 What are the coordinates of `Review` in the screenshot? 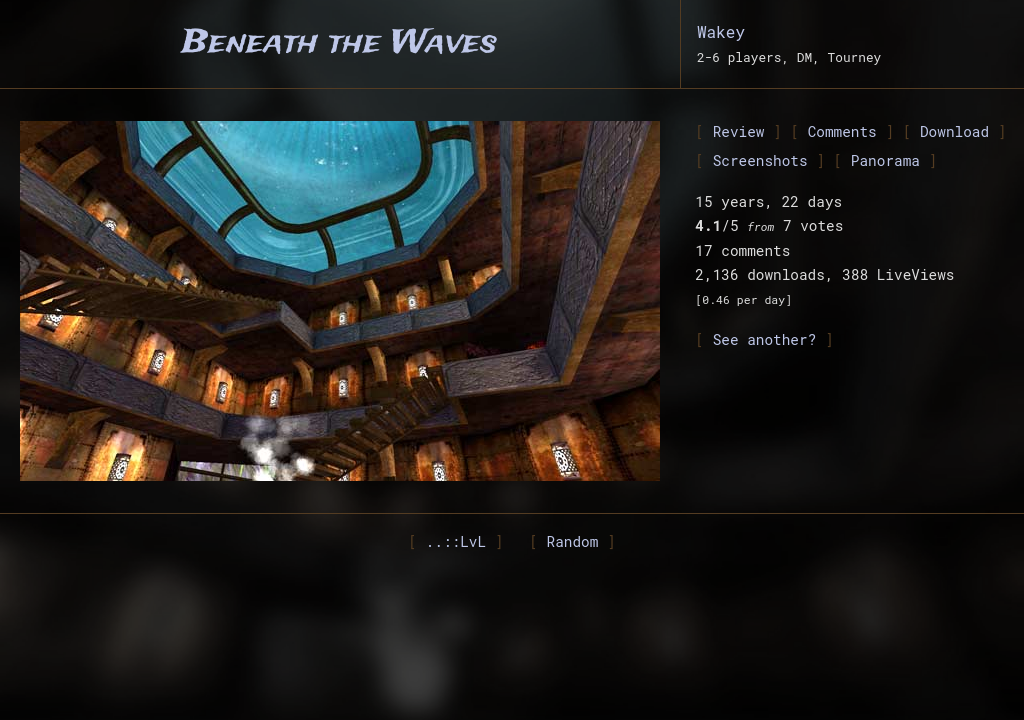 It's located at (739, 131).